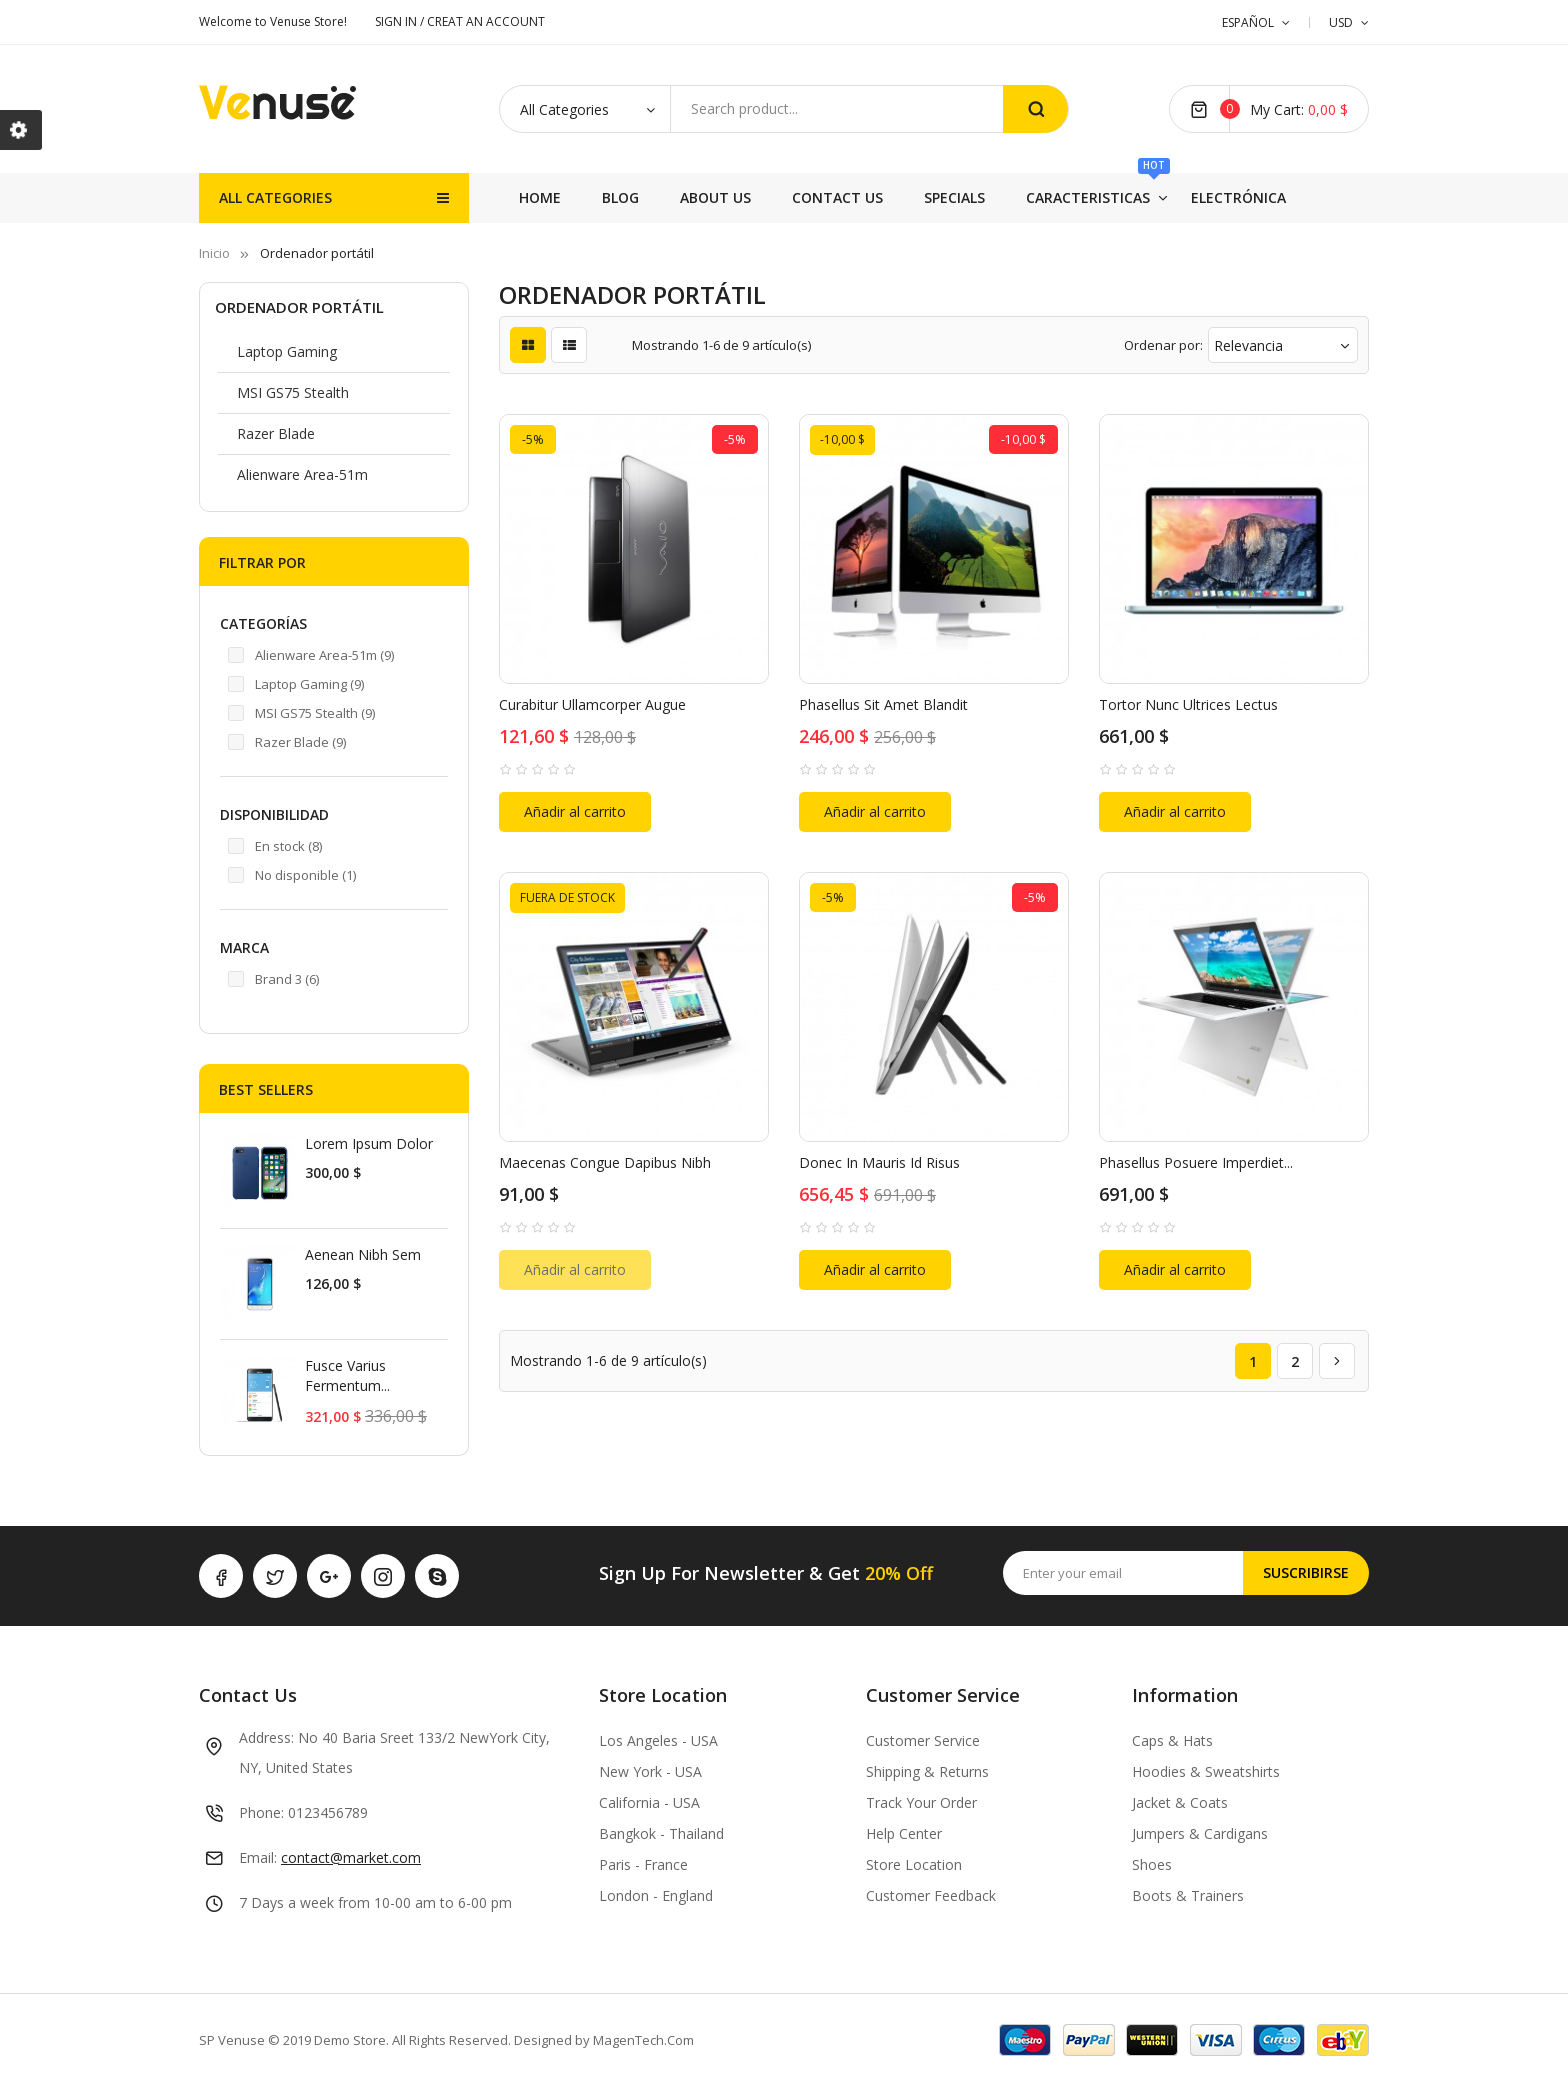  Describe the element at coordinates (287, 979) in the screenshot. I see `Brand 3` at that location.